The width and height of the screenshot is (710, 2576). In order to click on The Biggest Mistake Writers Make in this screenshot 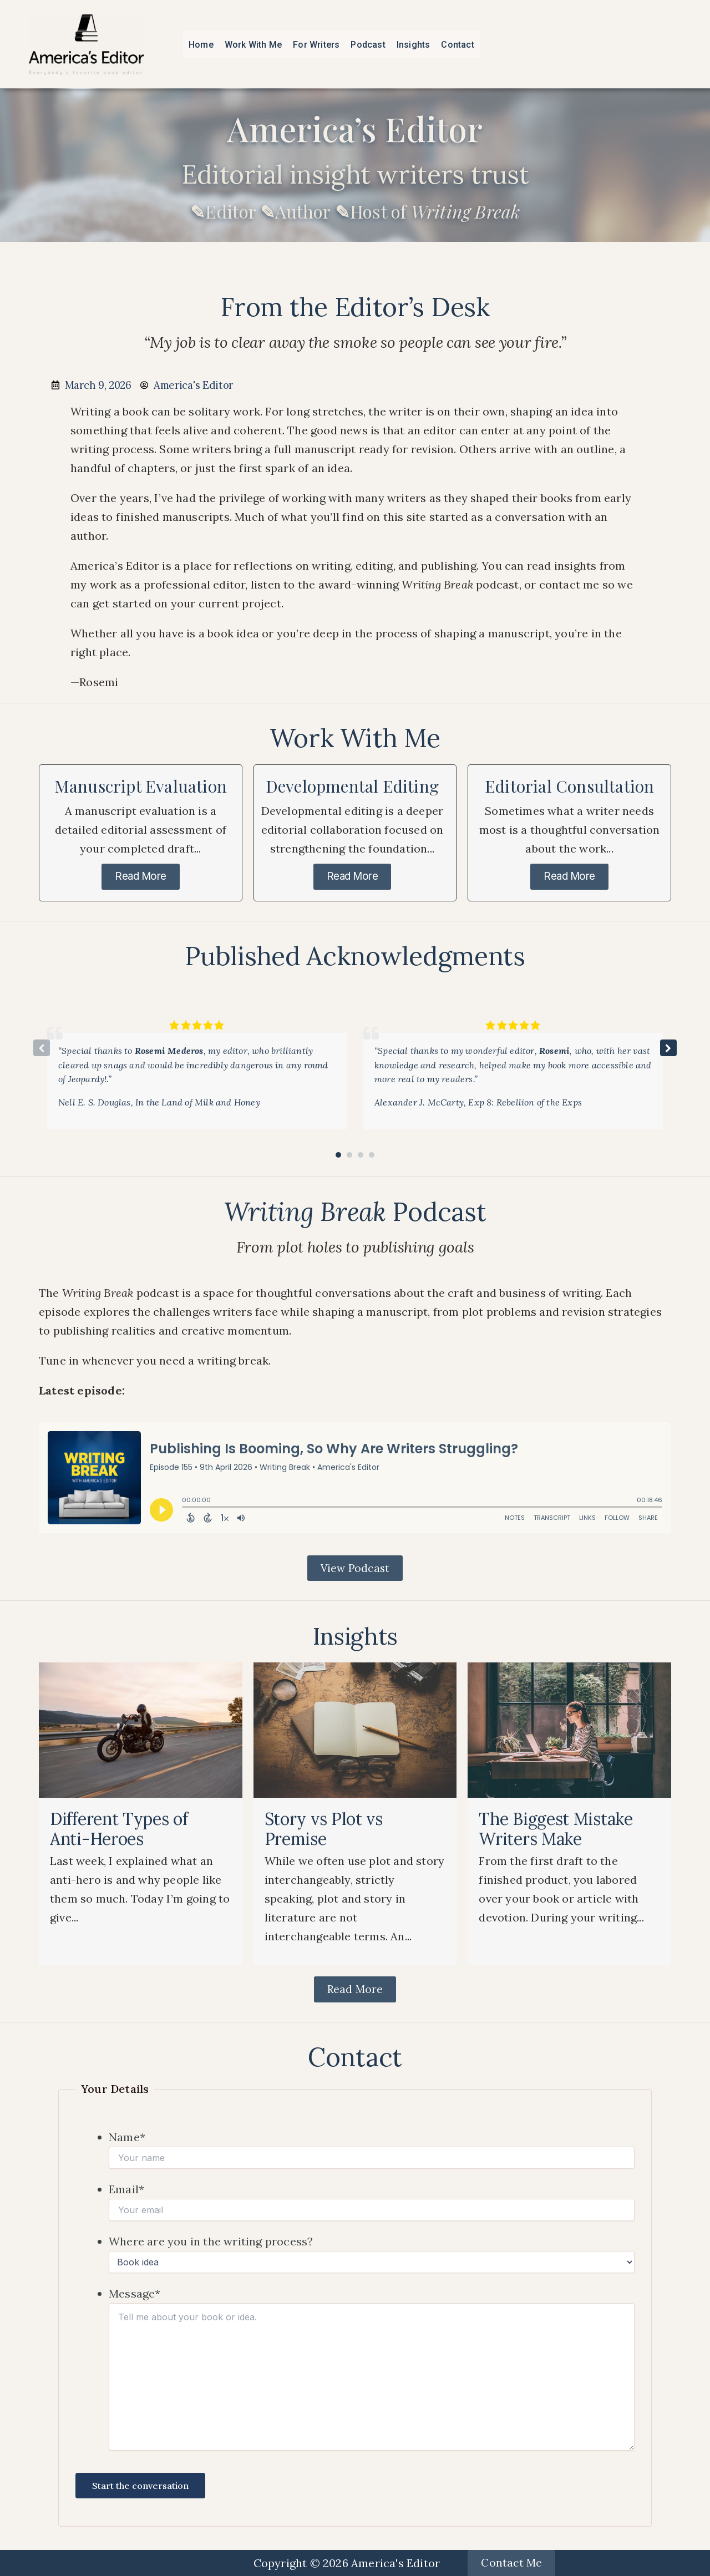, I will do `click(555, 1831)`.